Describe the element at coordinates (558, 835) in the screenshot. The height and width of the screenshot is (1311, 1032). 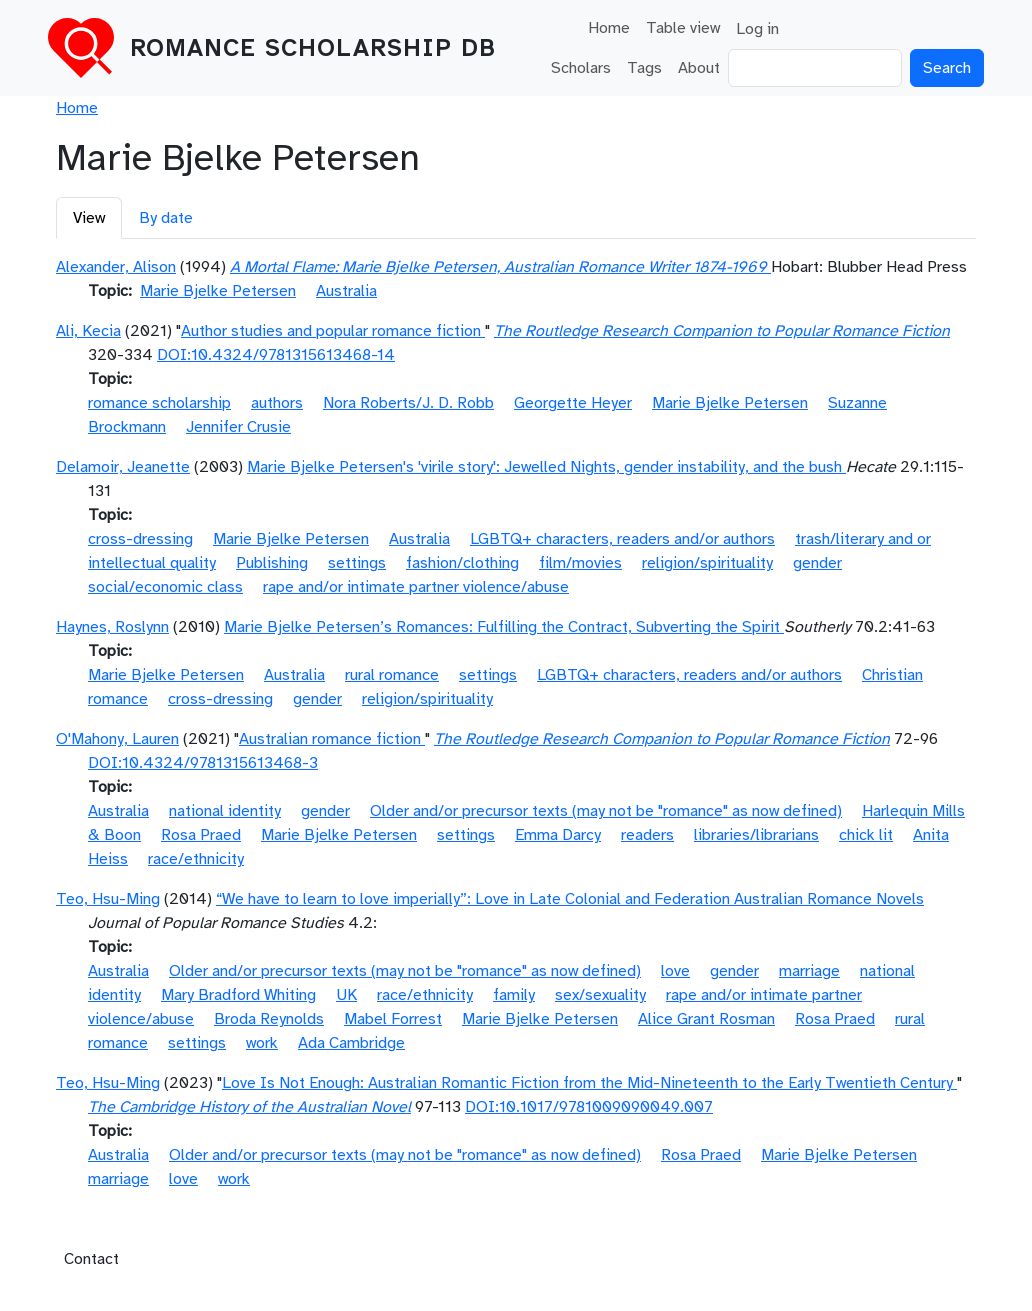
I see `Emma Darcy` at that location.